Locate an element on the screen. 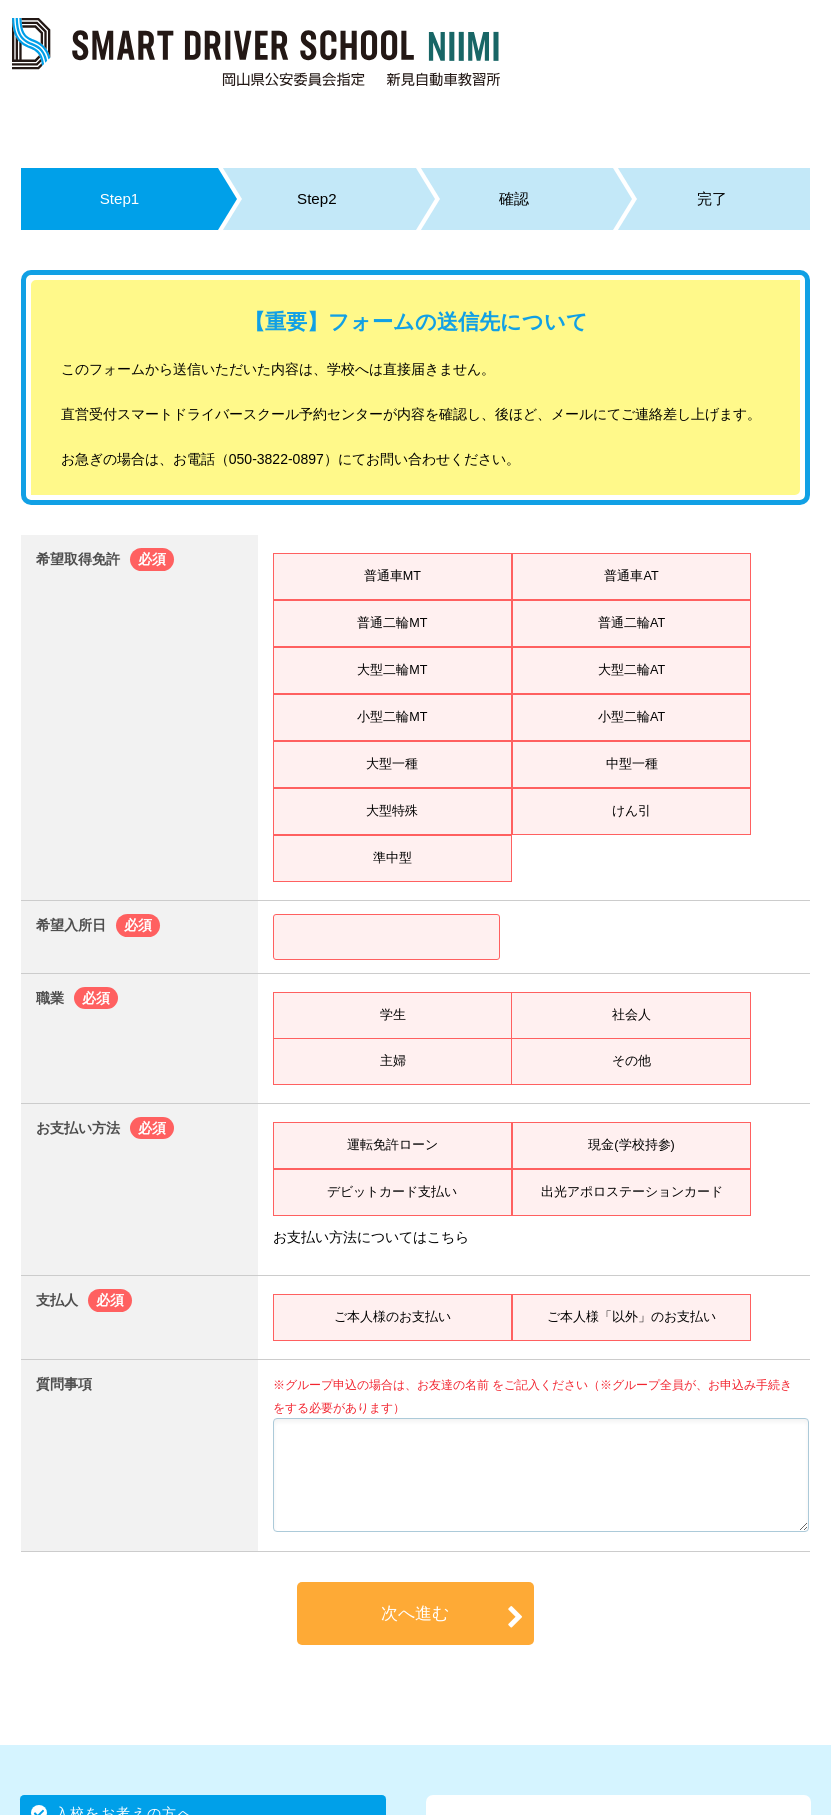 Image resolution: width=831 pixels, height=1815 pixels. 普通二輪MT is located at coordinates (392, 623).